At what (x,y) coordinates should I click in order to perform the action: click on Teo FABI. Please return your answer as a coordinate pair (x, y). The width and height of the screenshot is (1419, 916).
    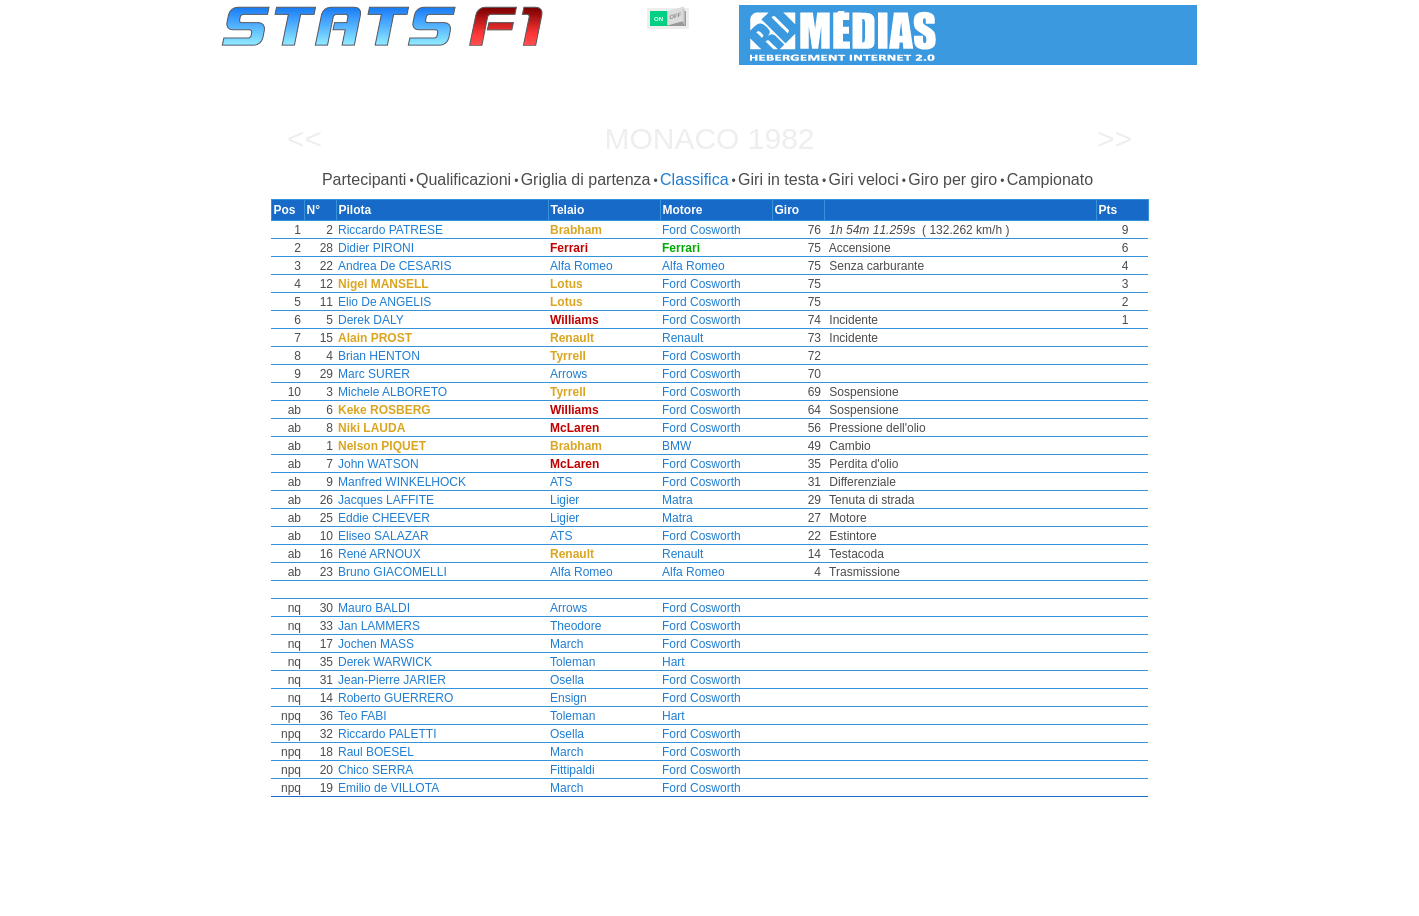
    Looking at the image, I should click on (358, 716).